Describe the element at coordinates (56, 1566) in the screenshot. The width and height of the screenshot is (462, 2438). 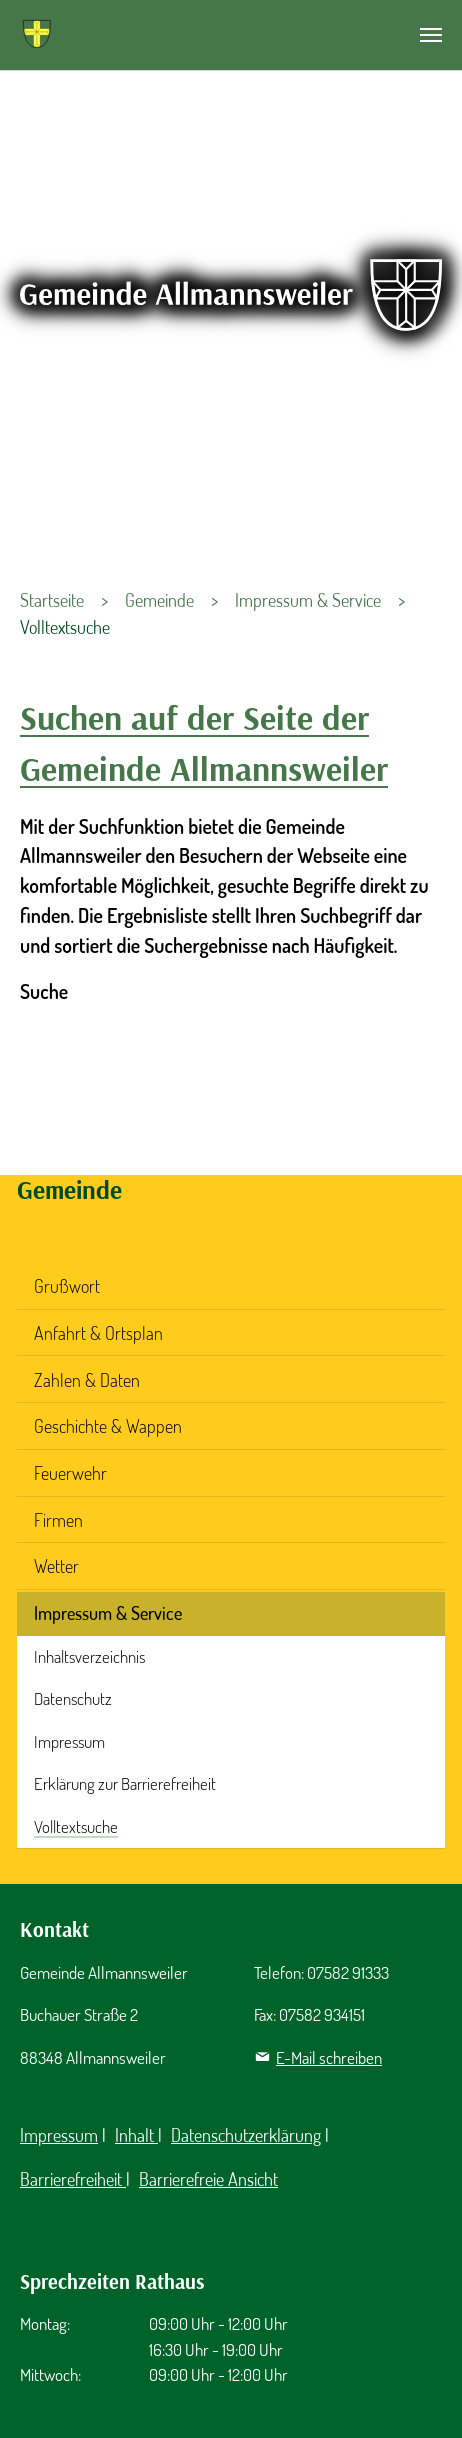
I see `Wetter` at that location.